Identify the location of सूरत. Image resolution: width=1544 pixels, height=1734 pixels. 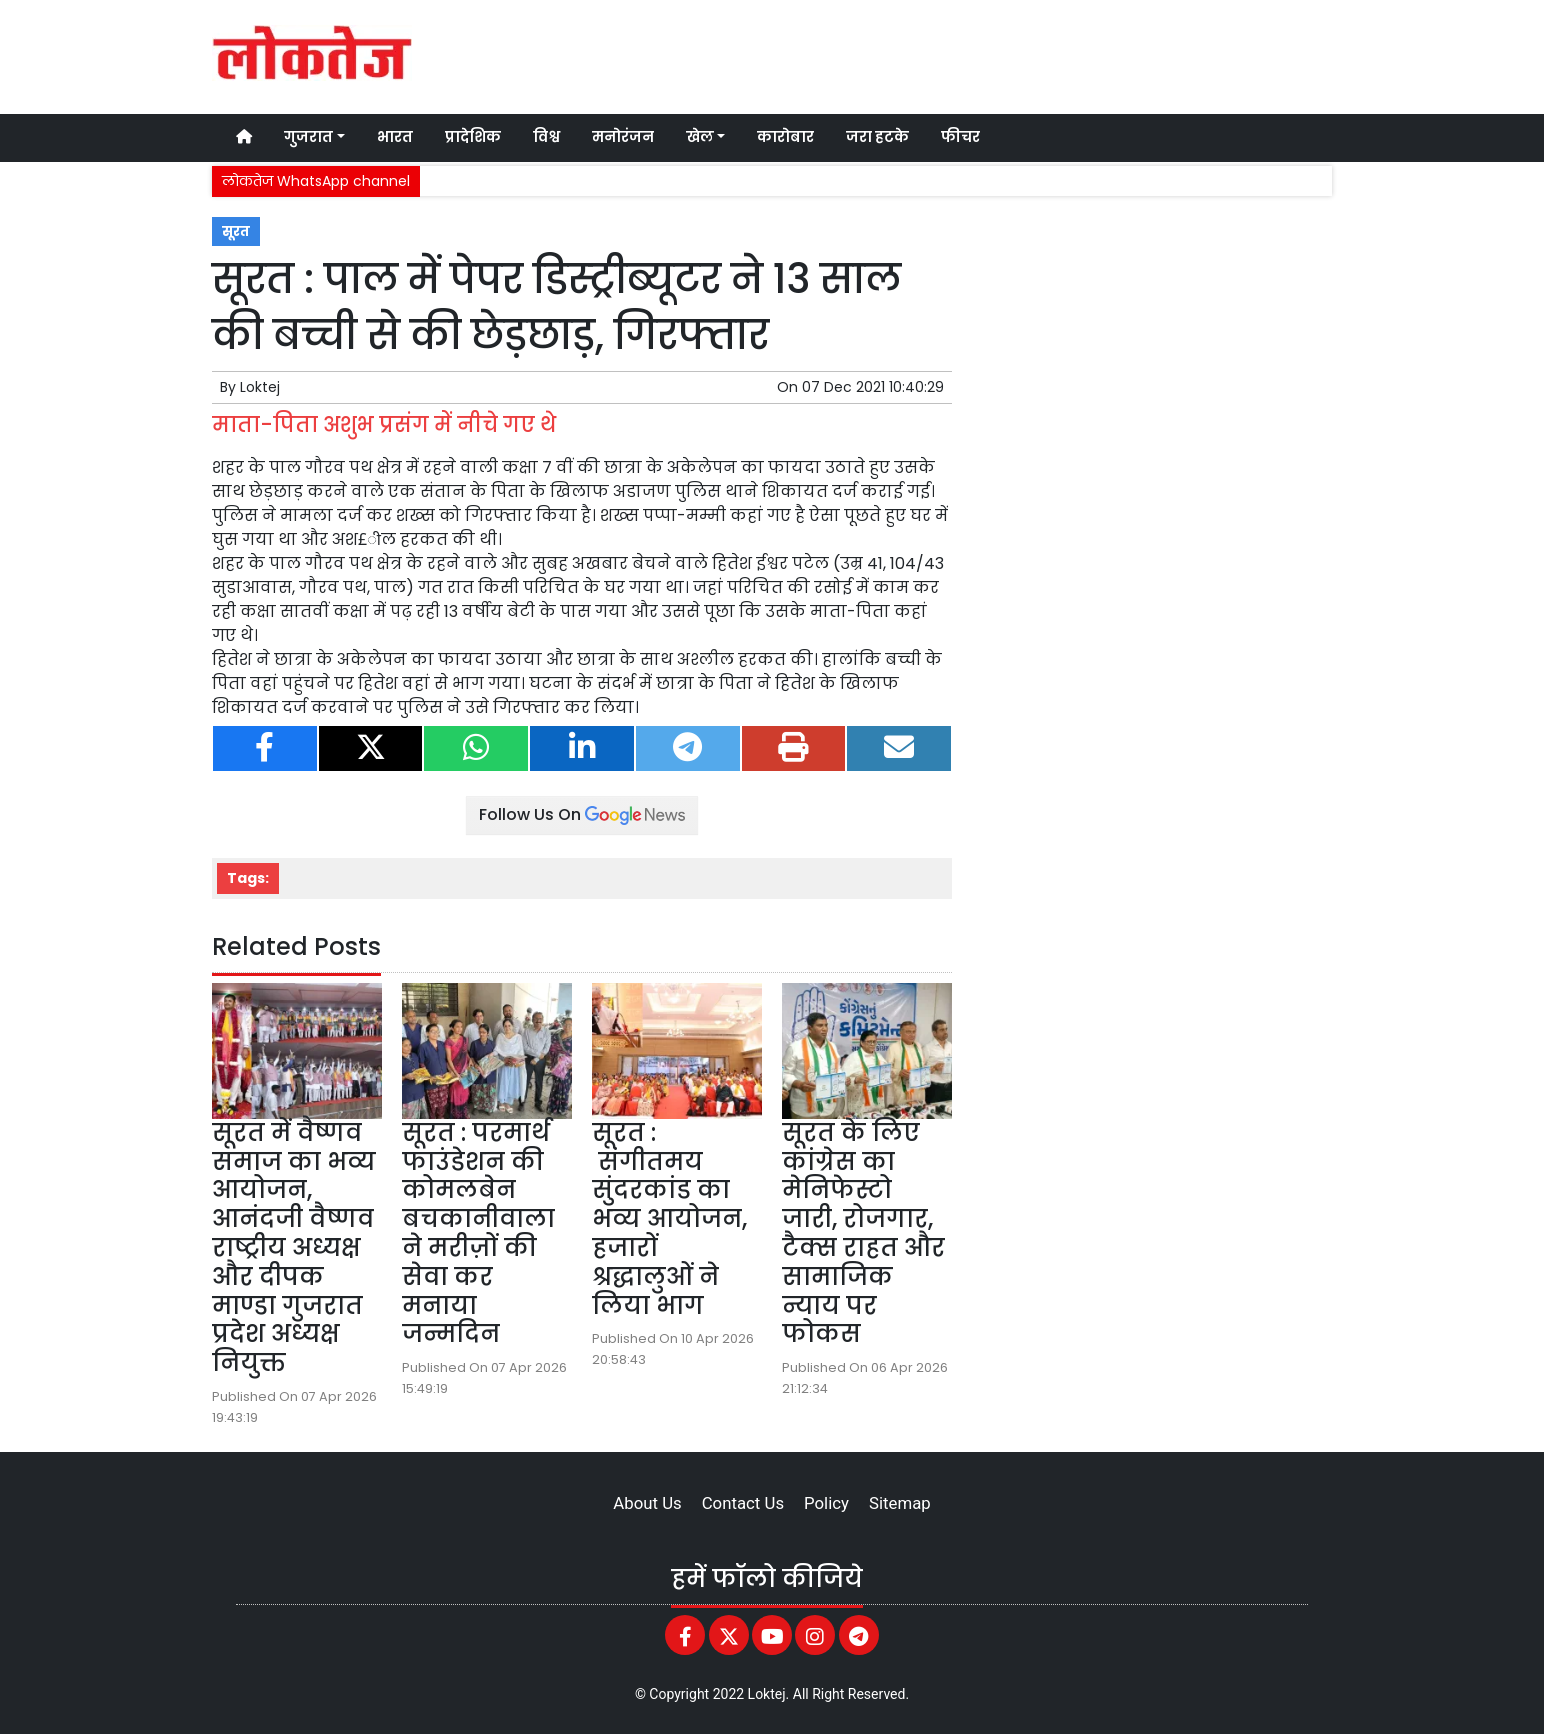
(236, 231).